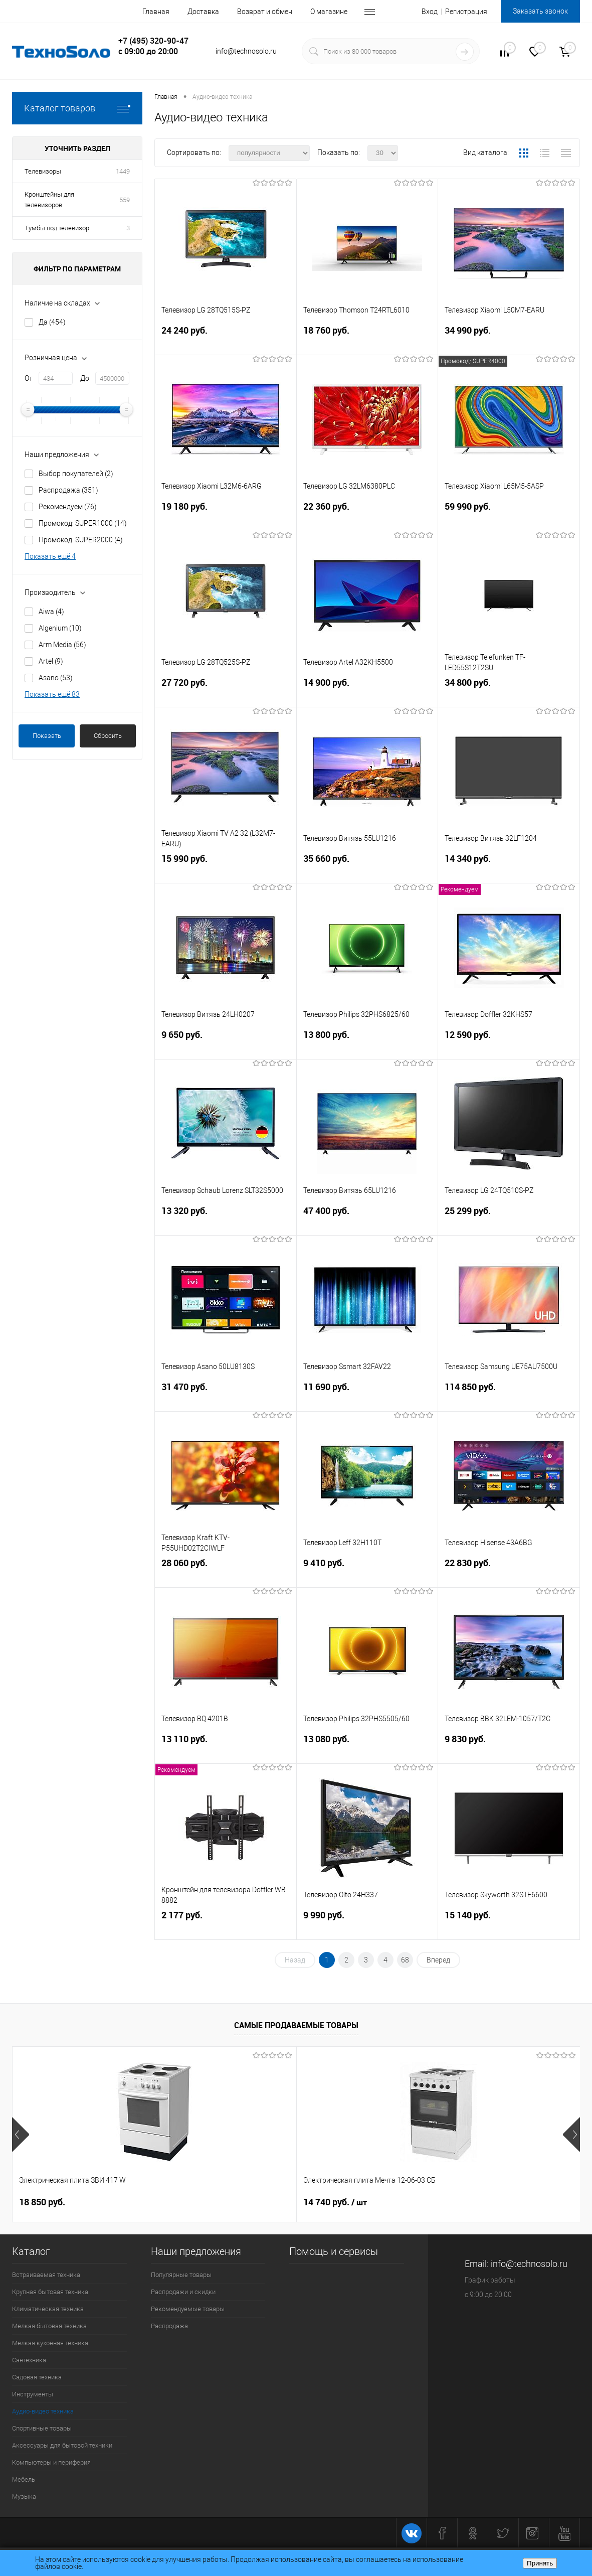  Describe the element at coordinates (509, 1749) in the screenshot. I see `9 830 руб.` at that location.